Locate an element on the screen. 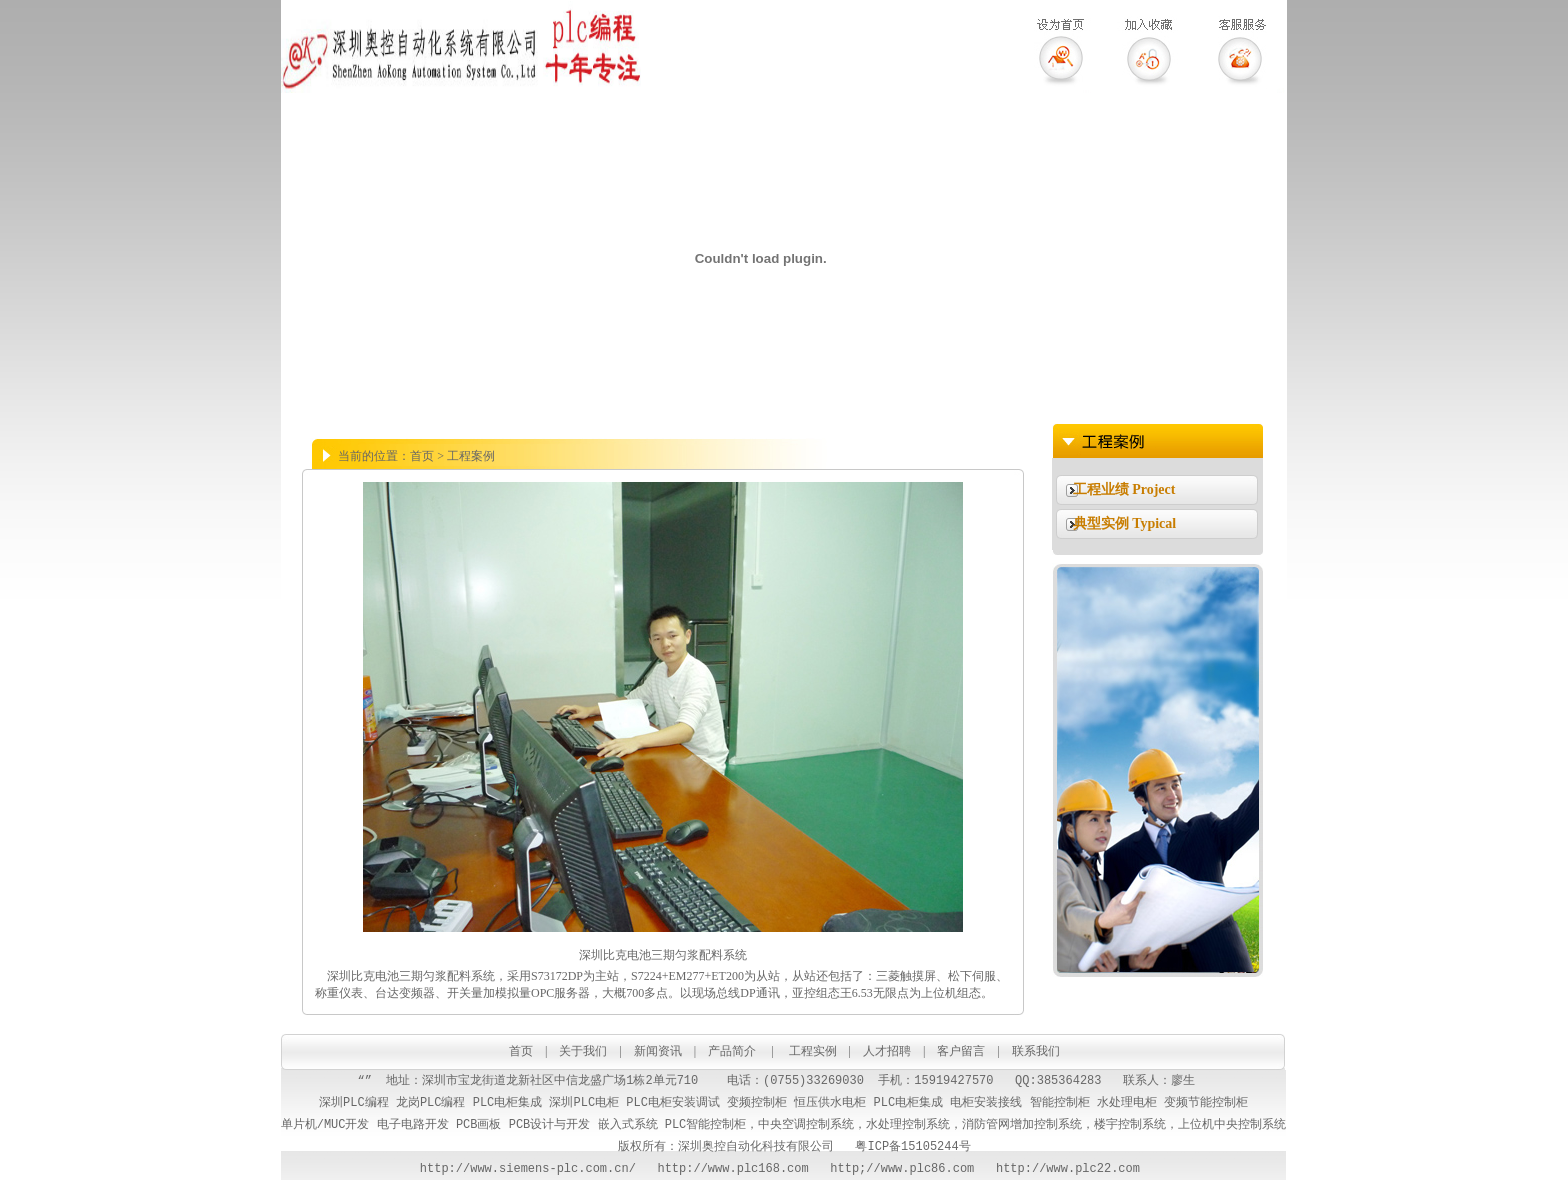  人才招聘 is located at coordinates (887, 1051).